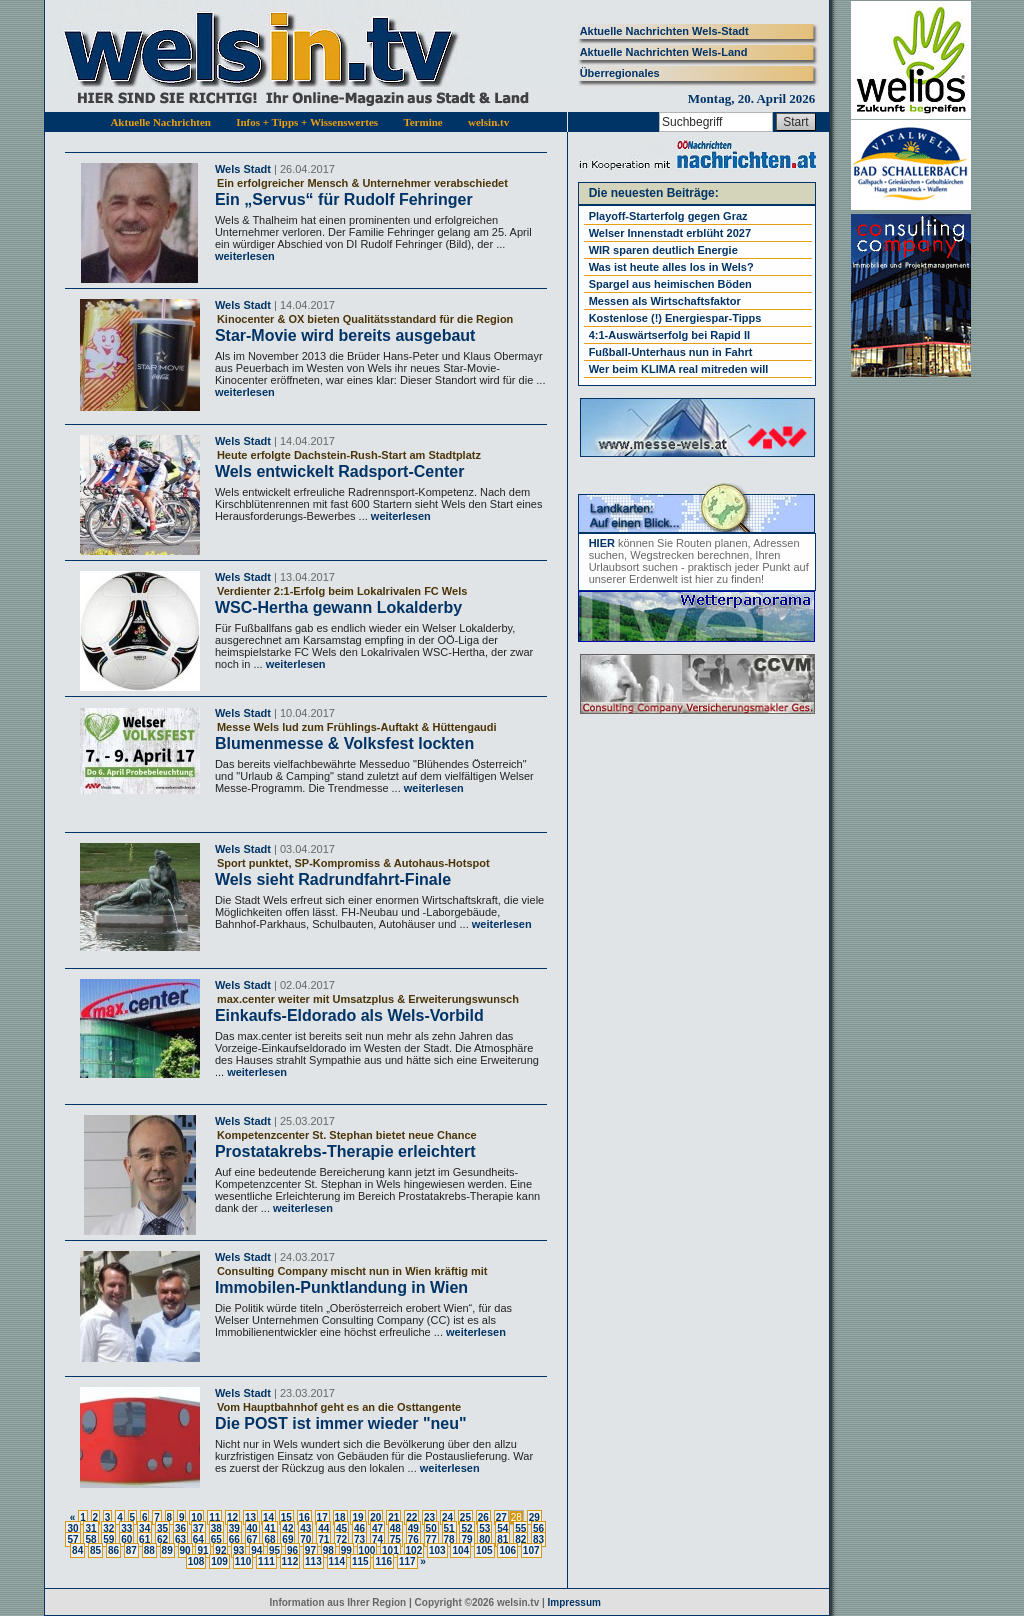  I want to click on Überregionales, so click(620, 73).